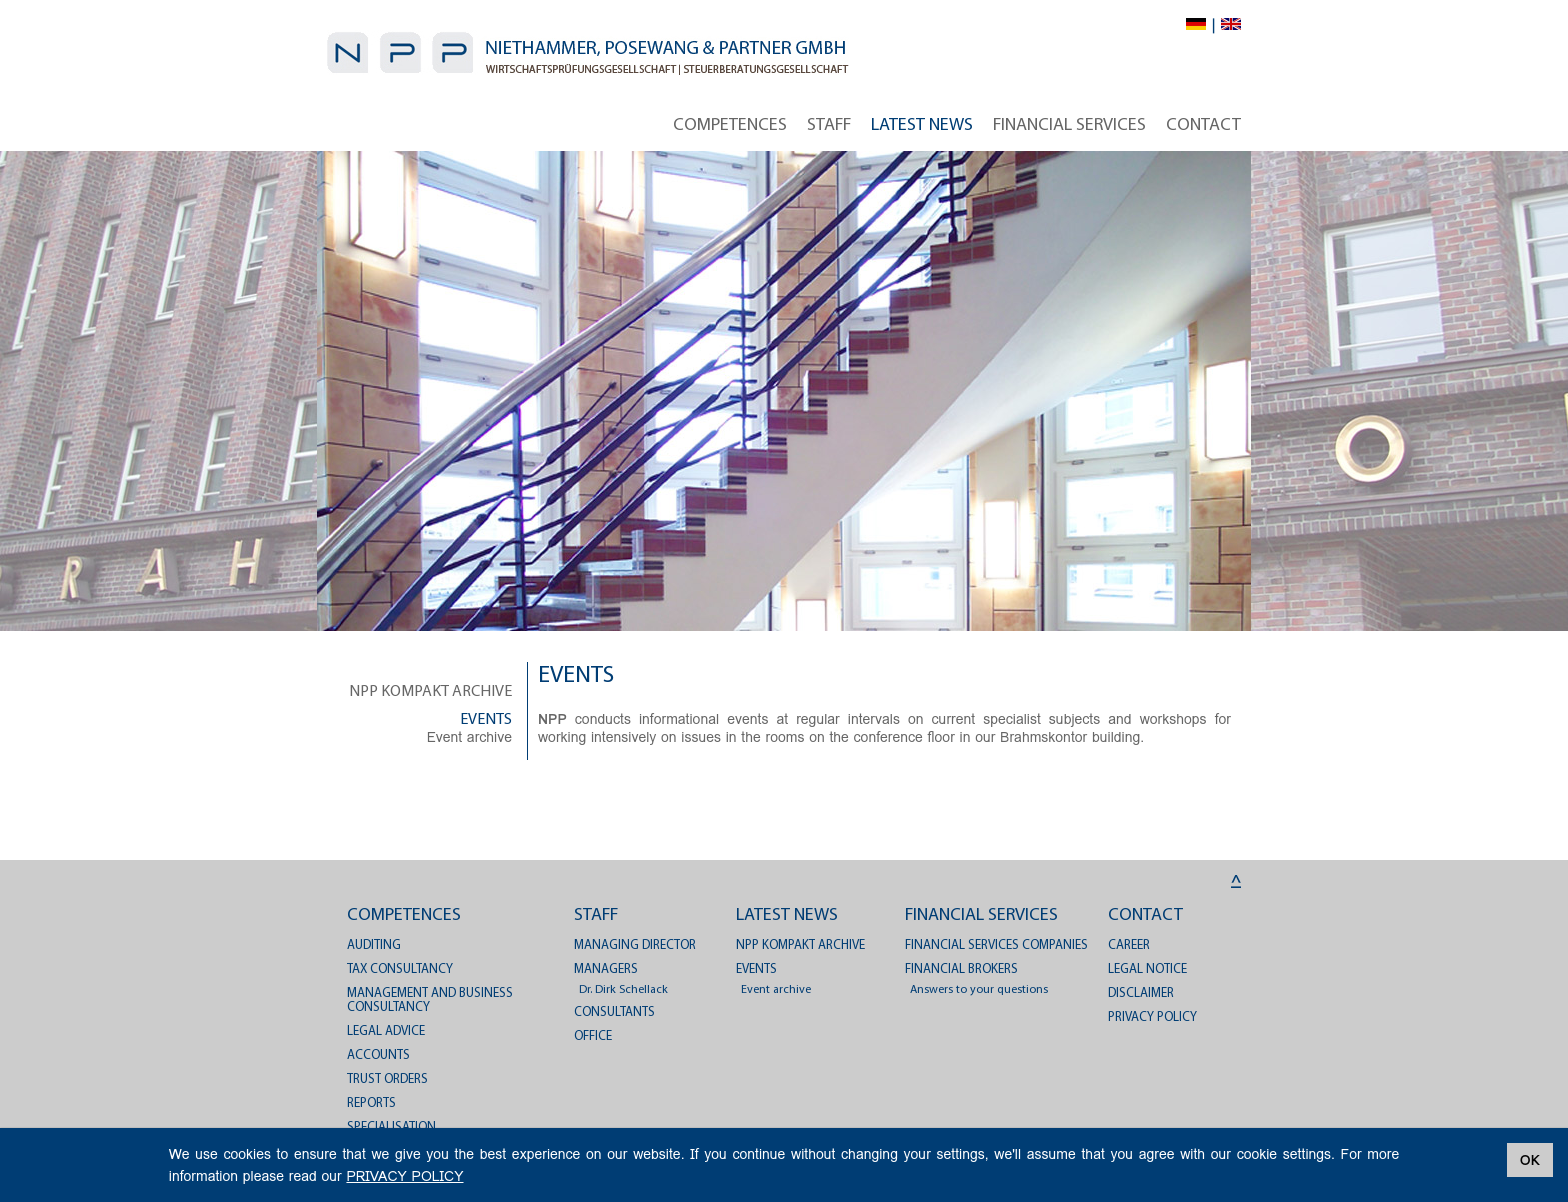 This screenshot has width=1568, height=1202. I want to click on Financial brokers, so click(961, 969).